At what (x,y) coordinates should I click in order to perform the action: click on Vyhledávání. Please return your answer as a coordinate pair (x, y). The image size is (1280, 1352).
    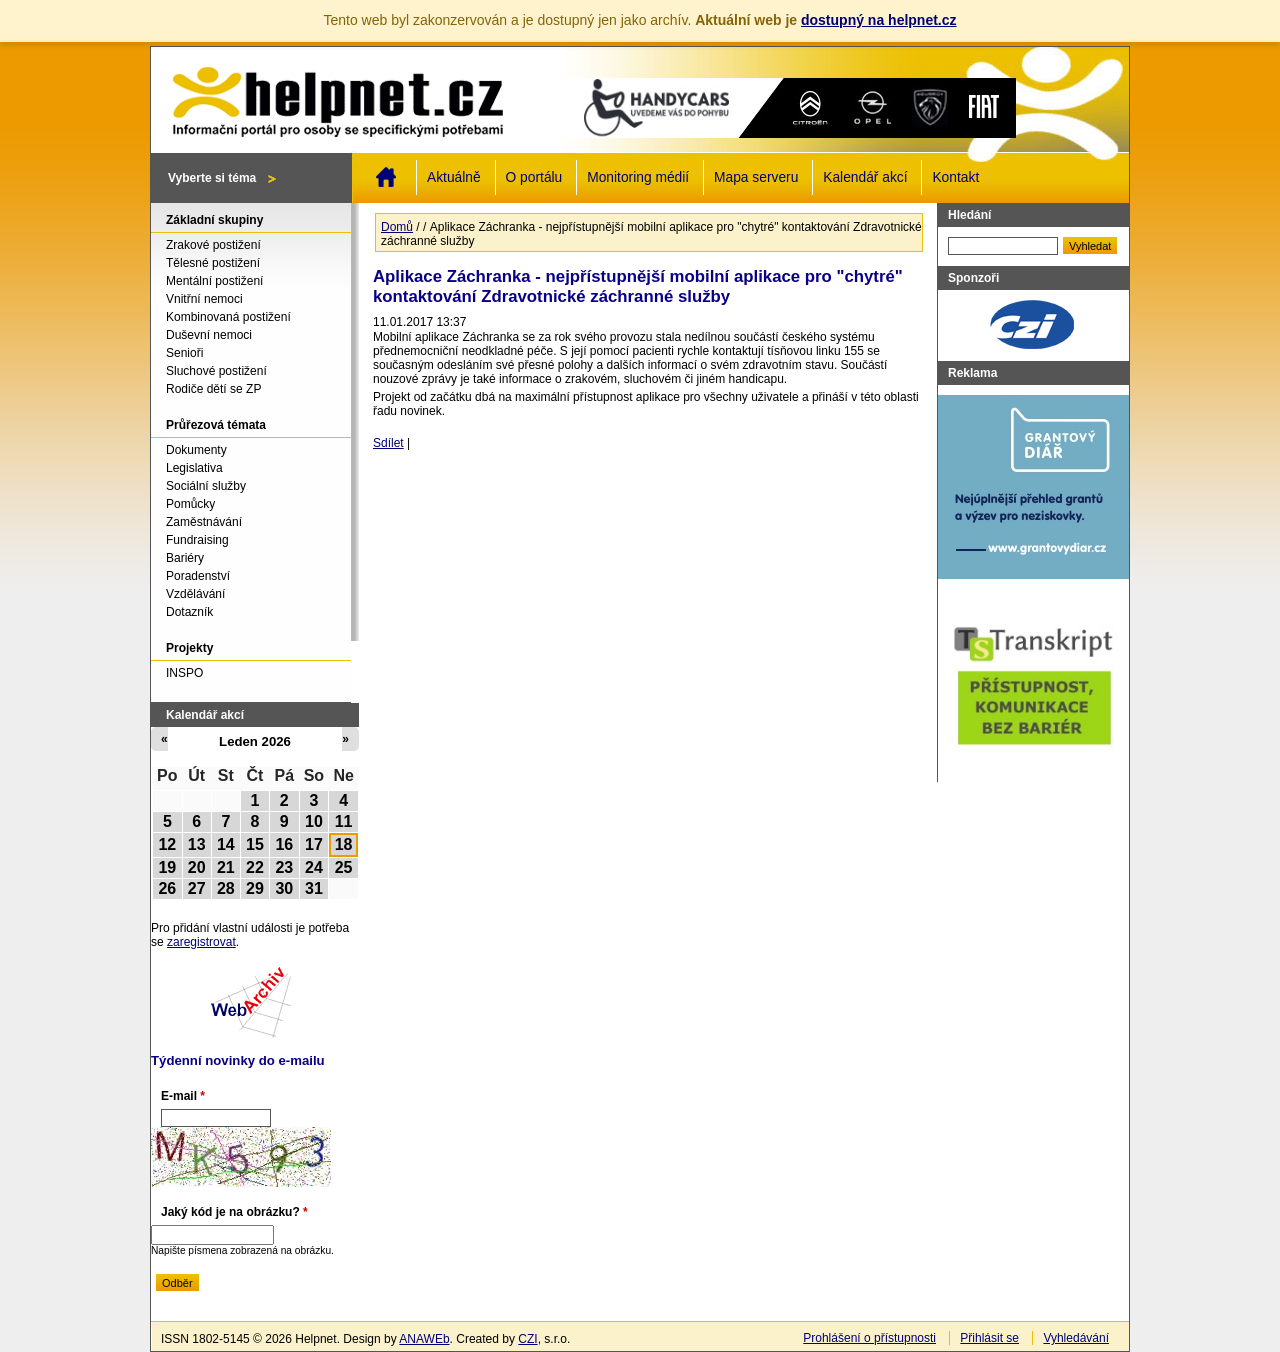
    Looking at the image, I should click on (1076, 1338).